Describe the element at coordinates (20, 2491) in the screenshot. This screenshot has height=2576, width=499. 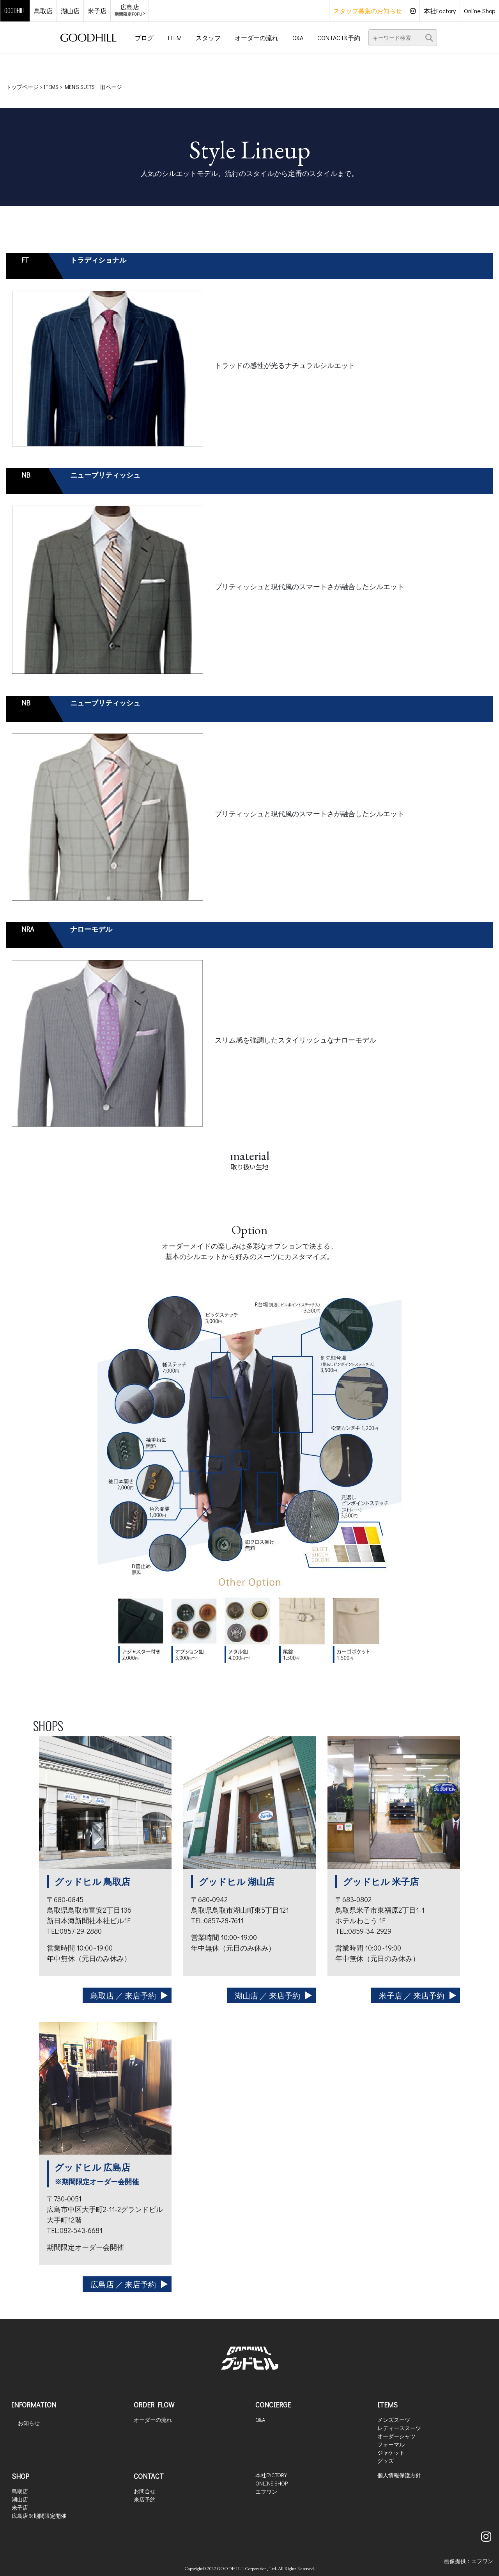
I see `鳥取店` at that location.